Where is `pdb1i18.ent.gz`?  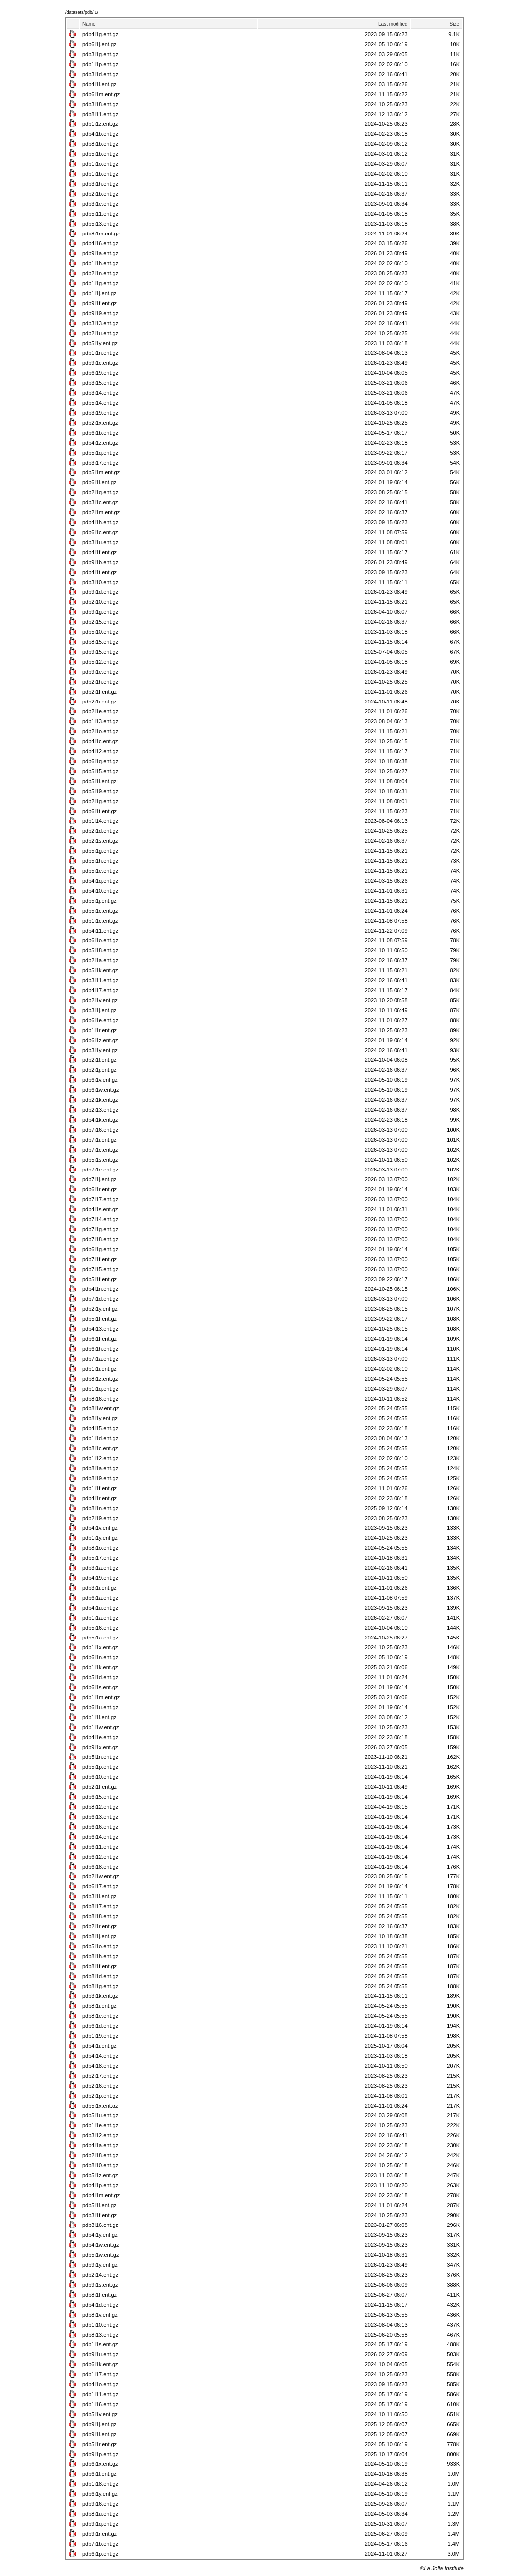 pdb1i18.ent.gz is located at coordinates (100, 2484).